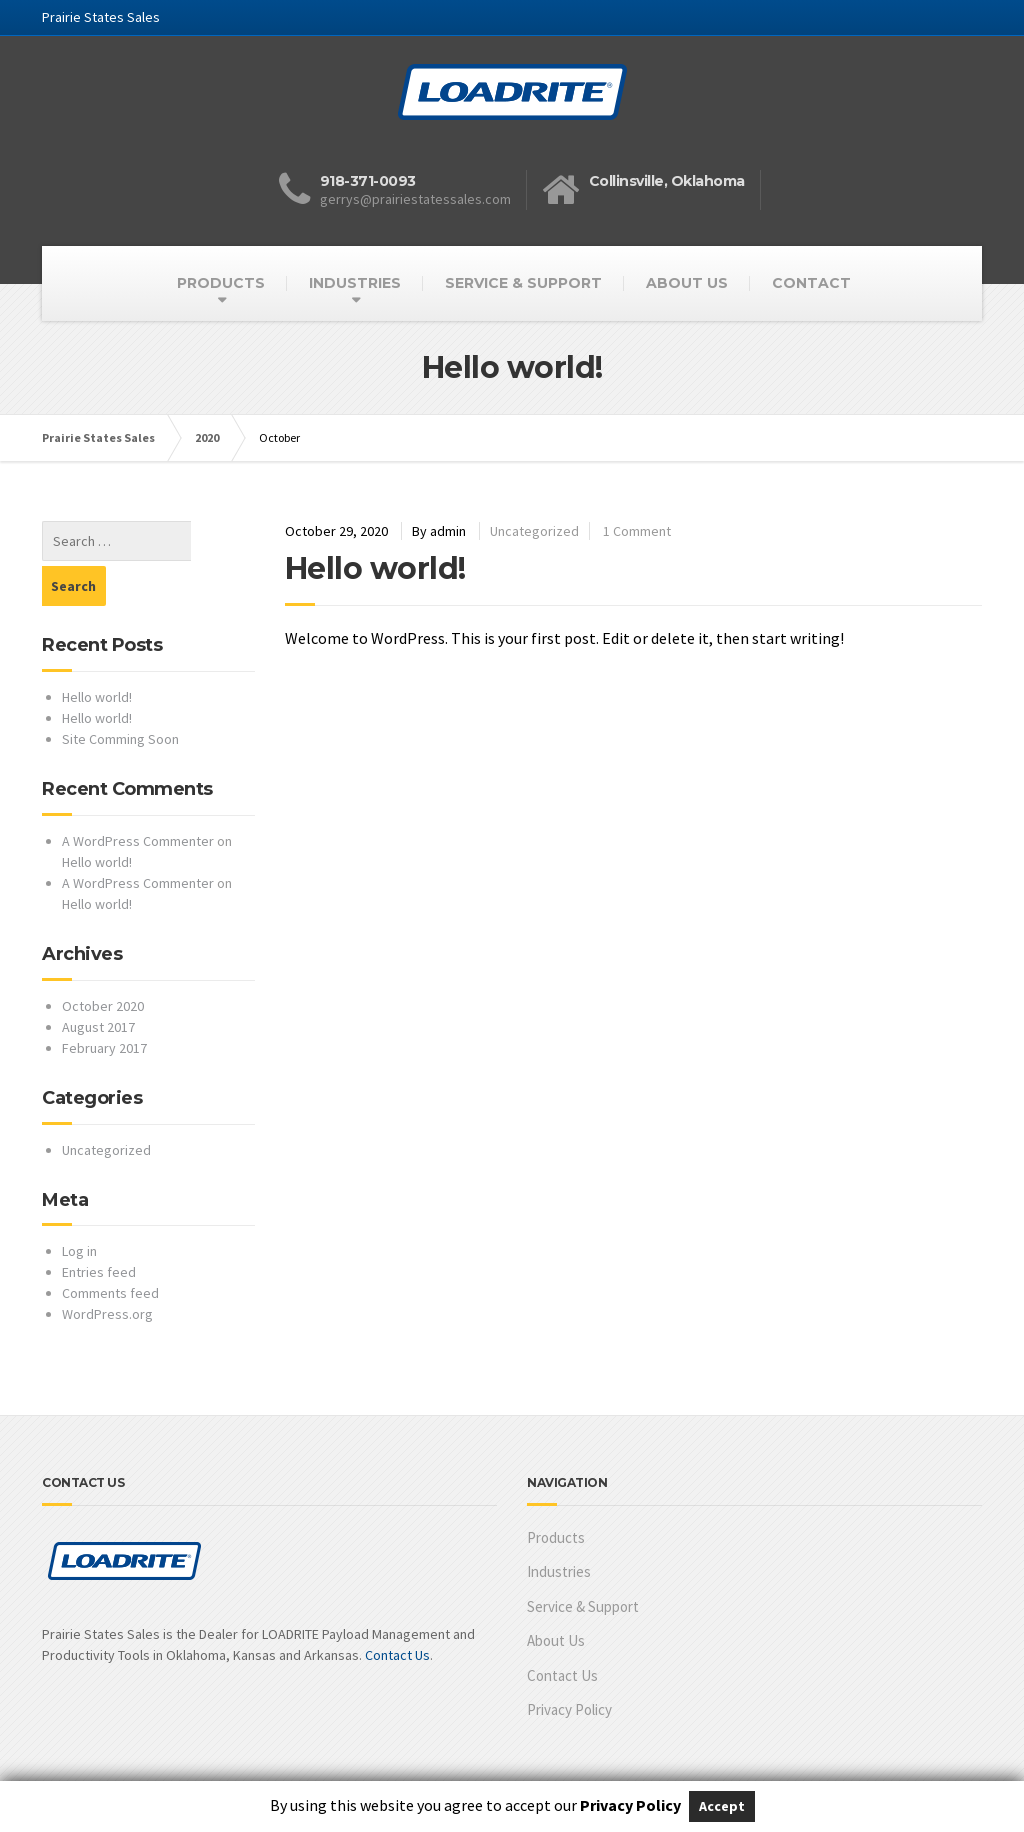  Describe the element at coordinates (722, 1806) in the screenshot. I see `Accept` at that location.